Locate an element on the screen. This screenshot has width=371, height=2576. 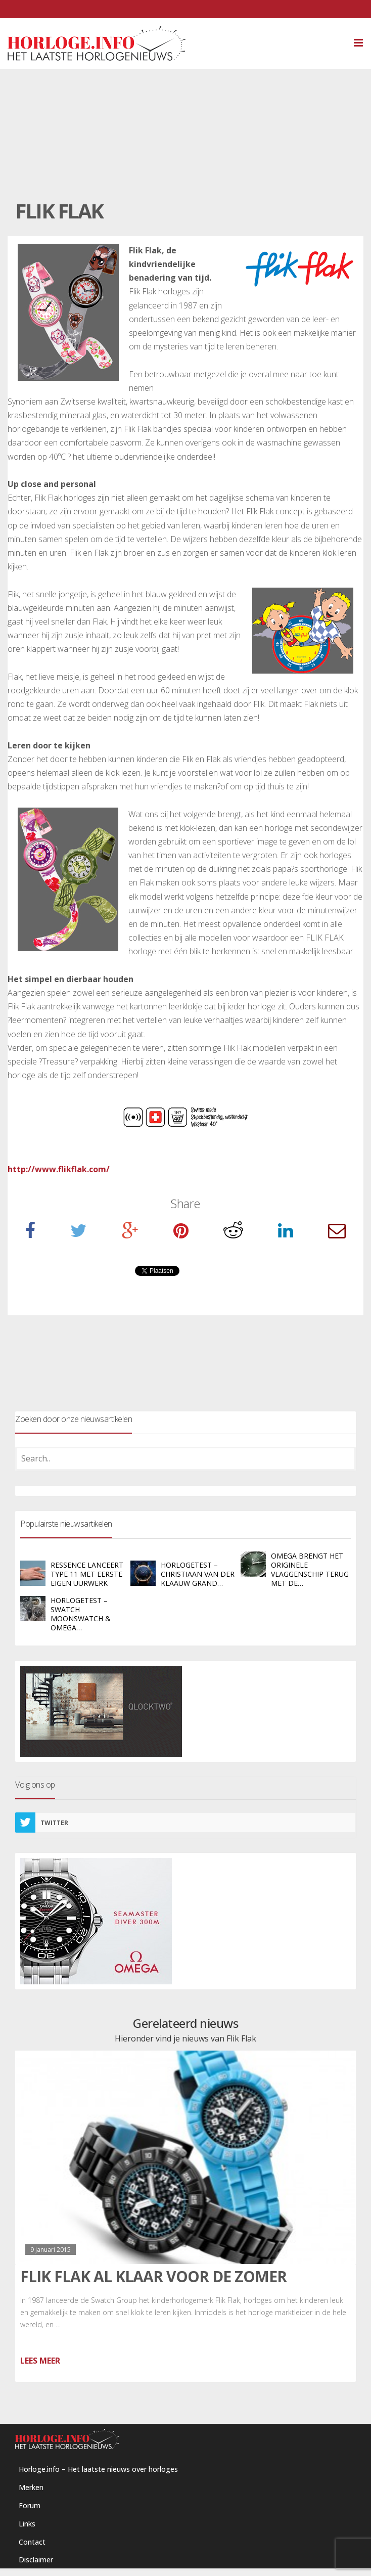
Contact is located at coordinates (32, 2542).